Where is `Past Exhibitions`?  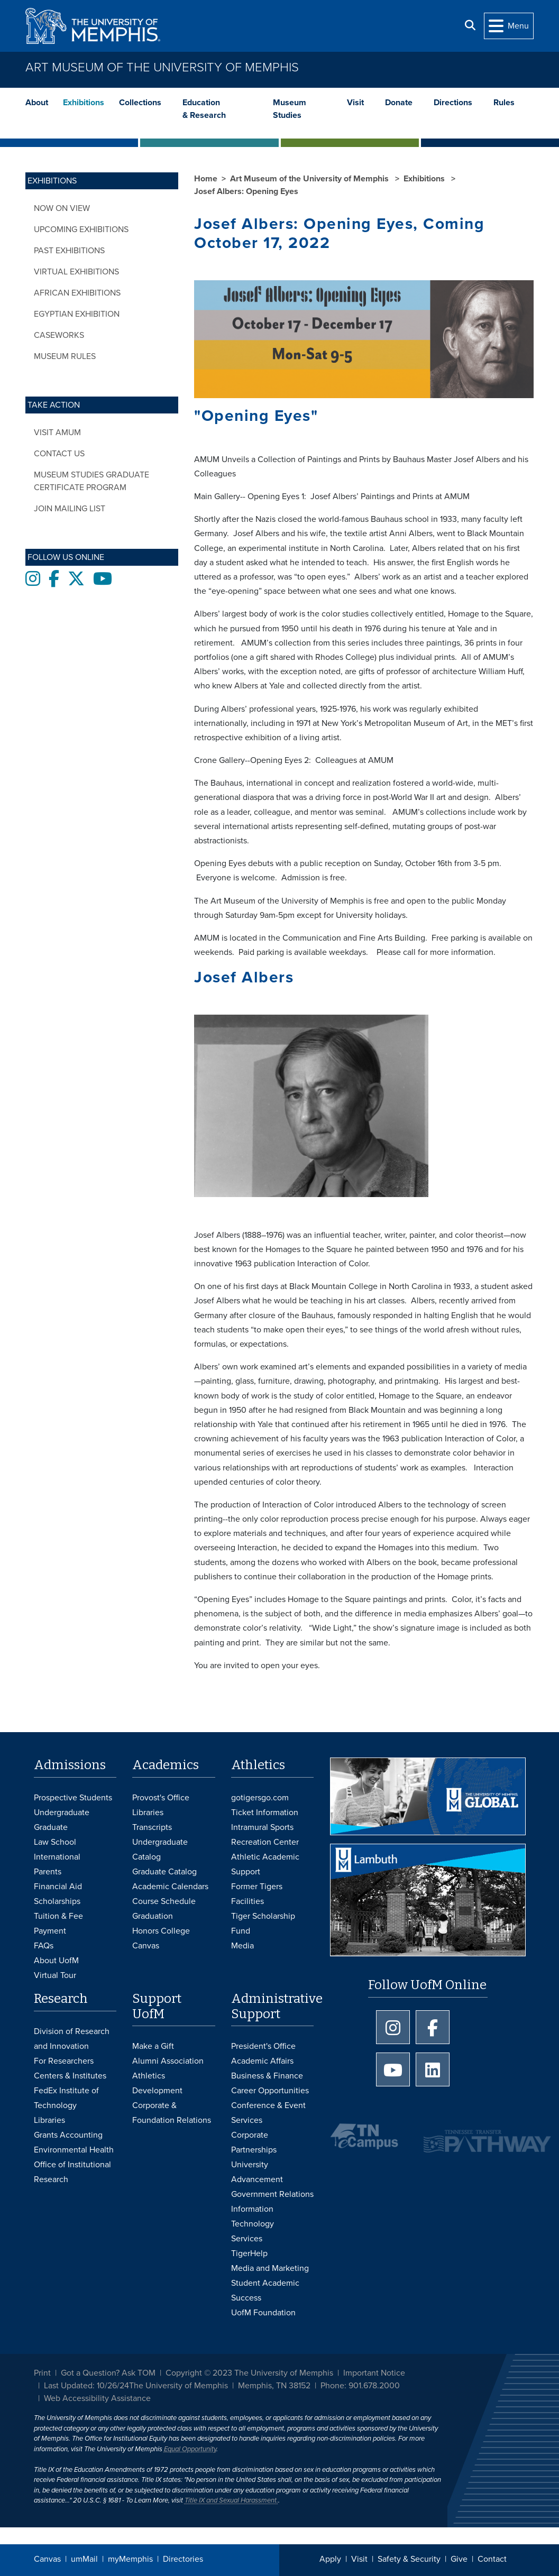 Past Exhibitions is located at coordinates (69, 250).